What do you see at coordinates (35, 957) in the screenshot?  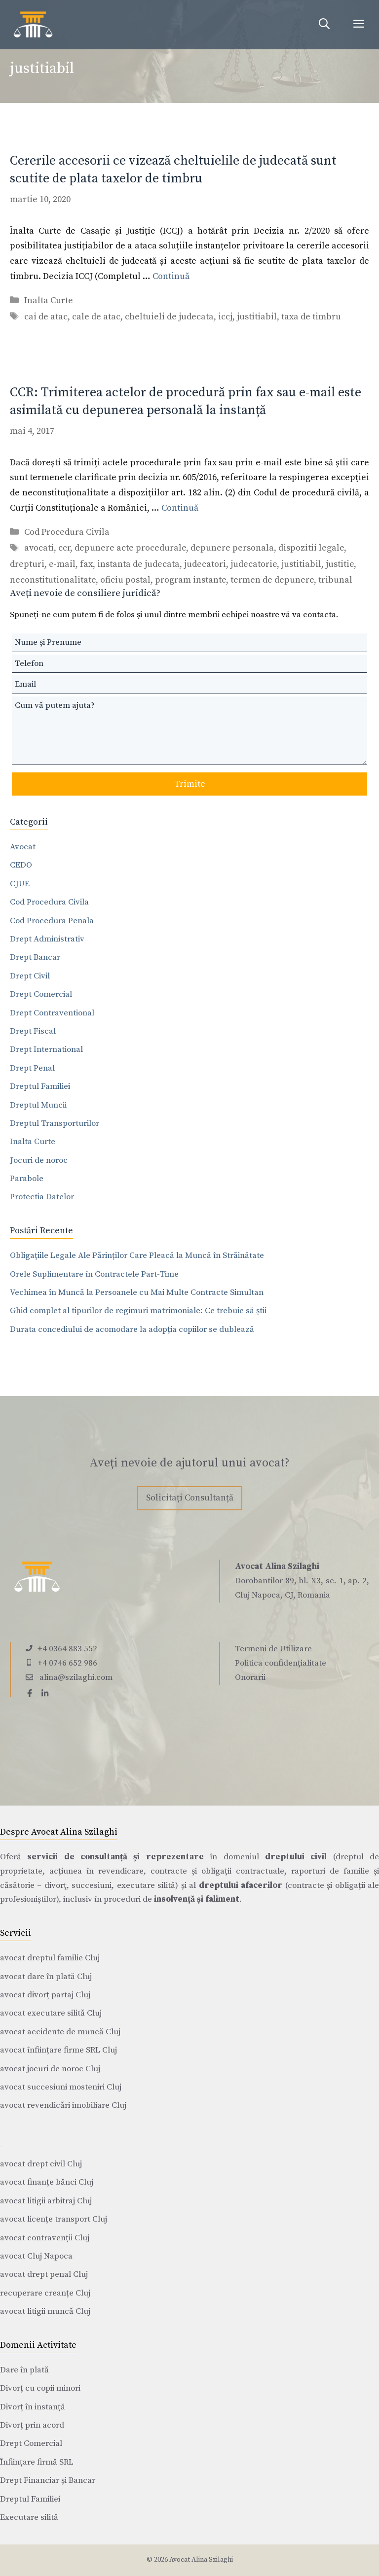 I see `Drept Bancar` at bounding box center [35, 957].